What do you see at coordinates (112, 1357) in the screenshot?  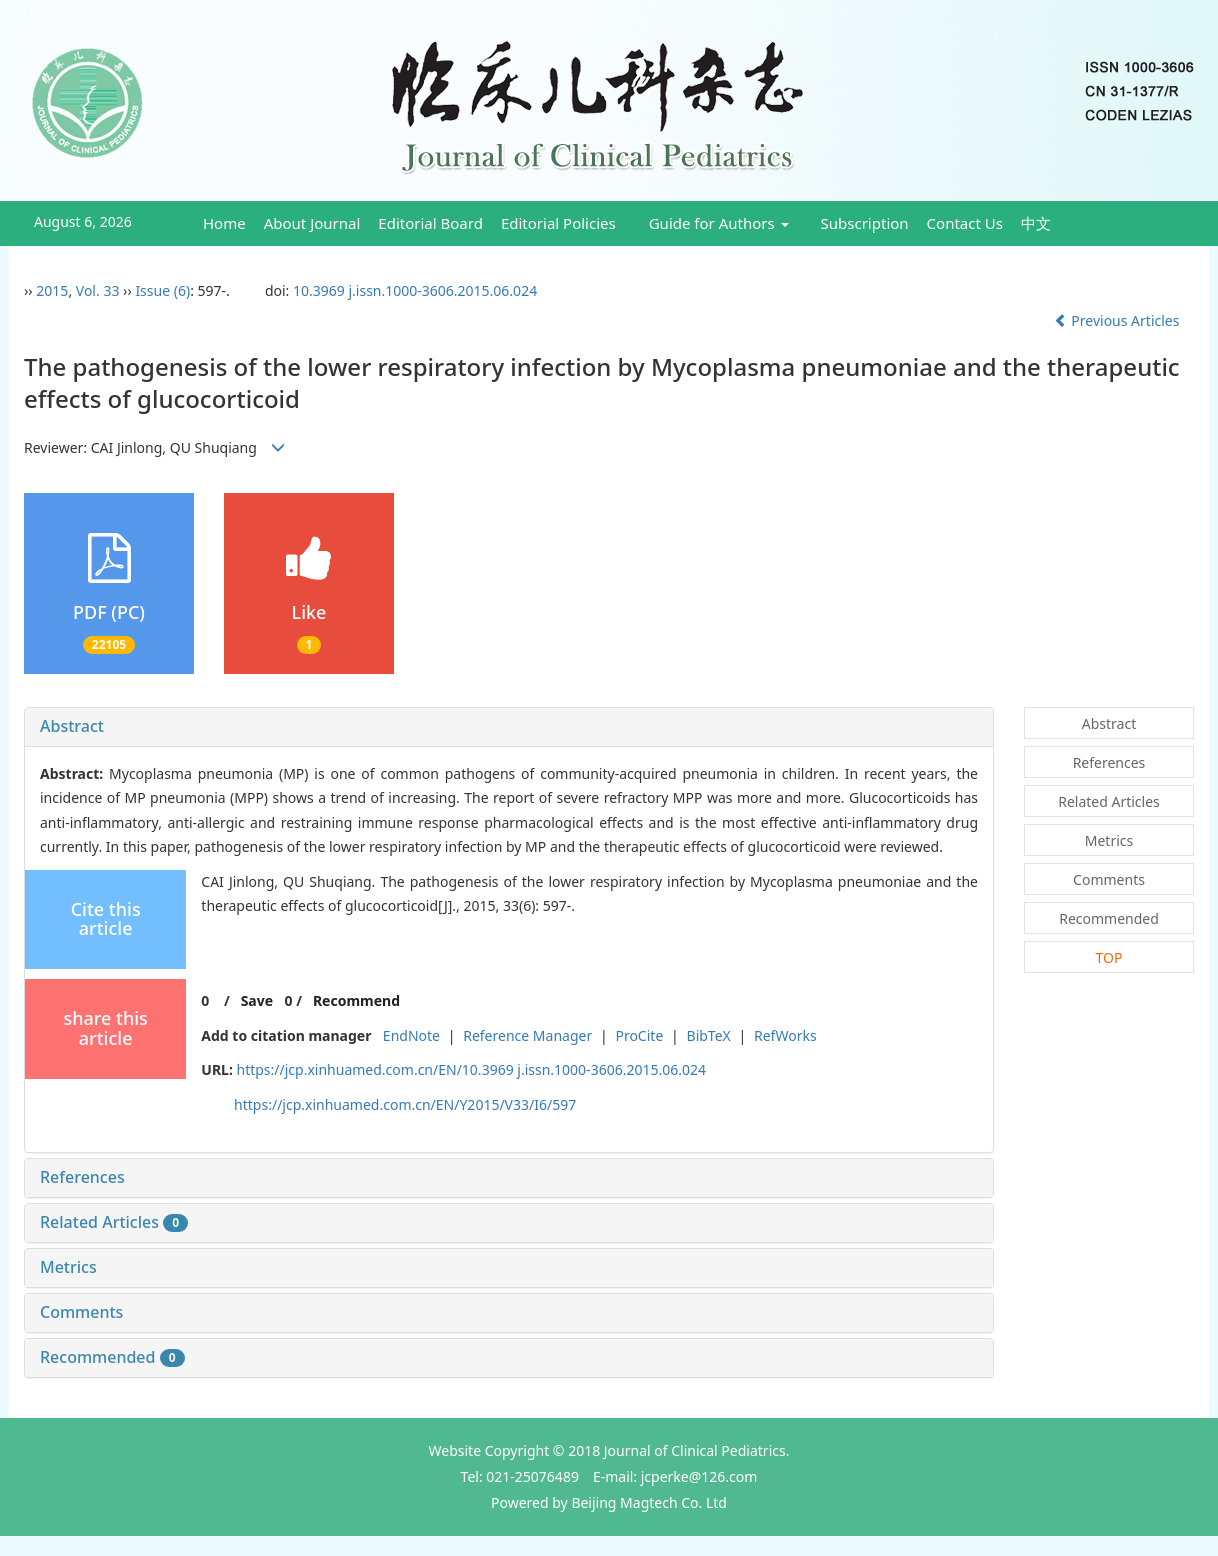 I see `Recommended` at bounding box center [112, 1357].